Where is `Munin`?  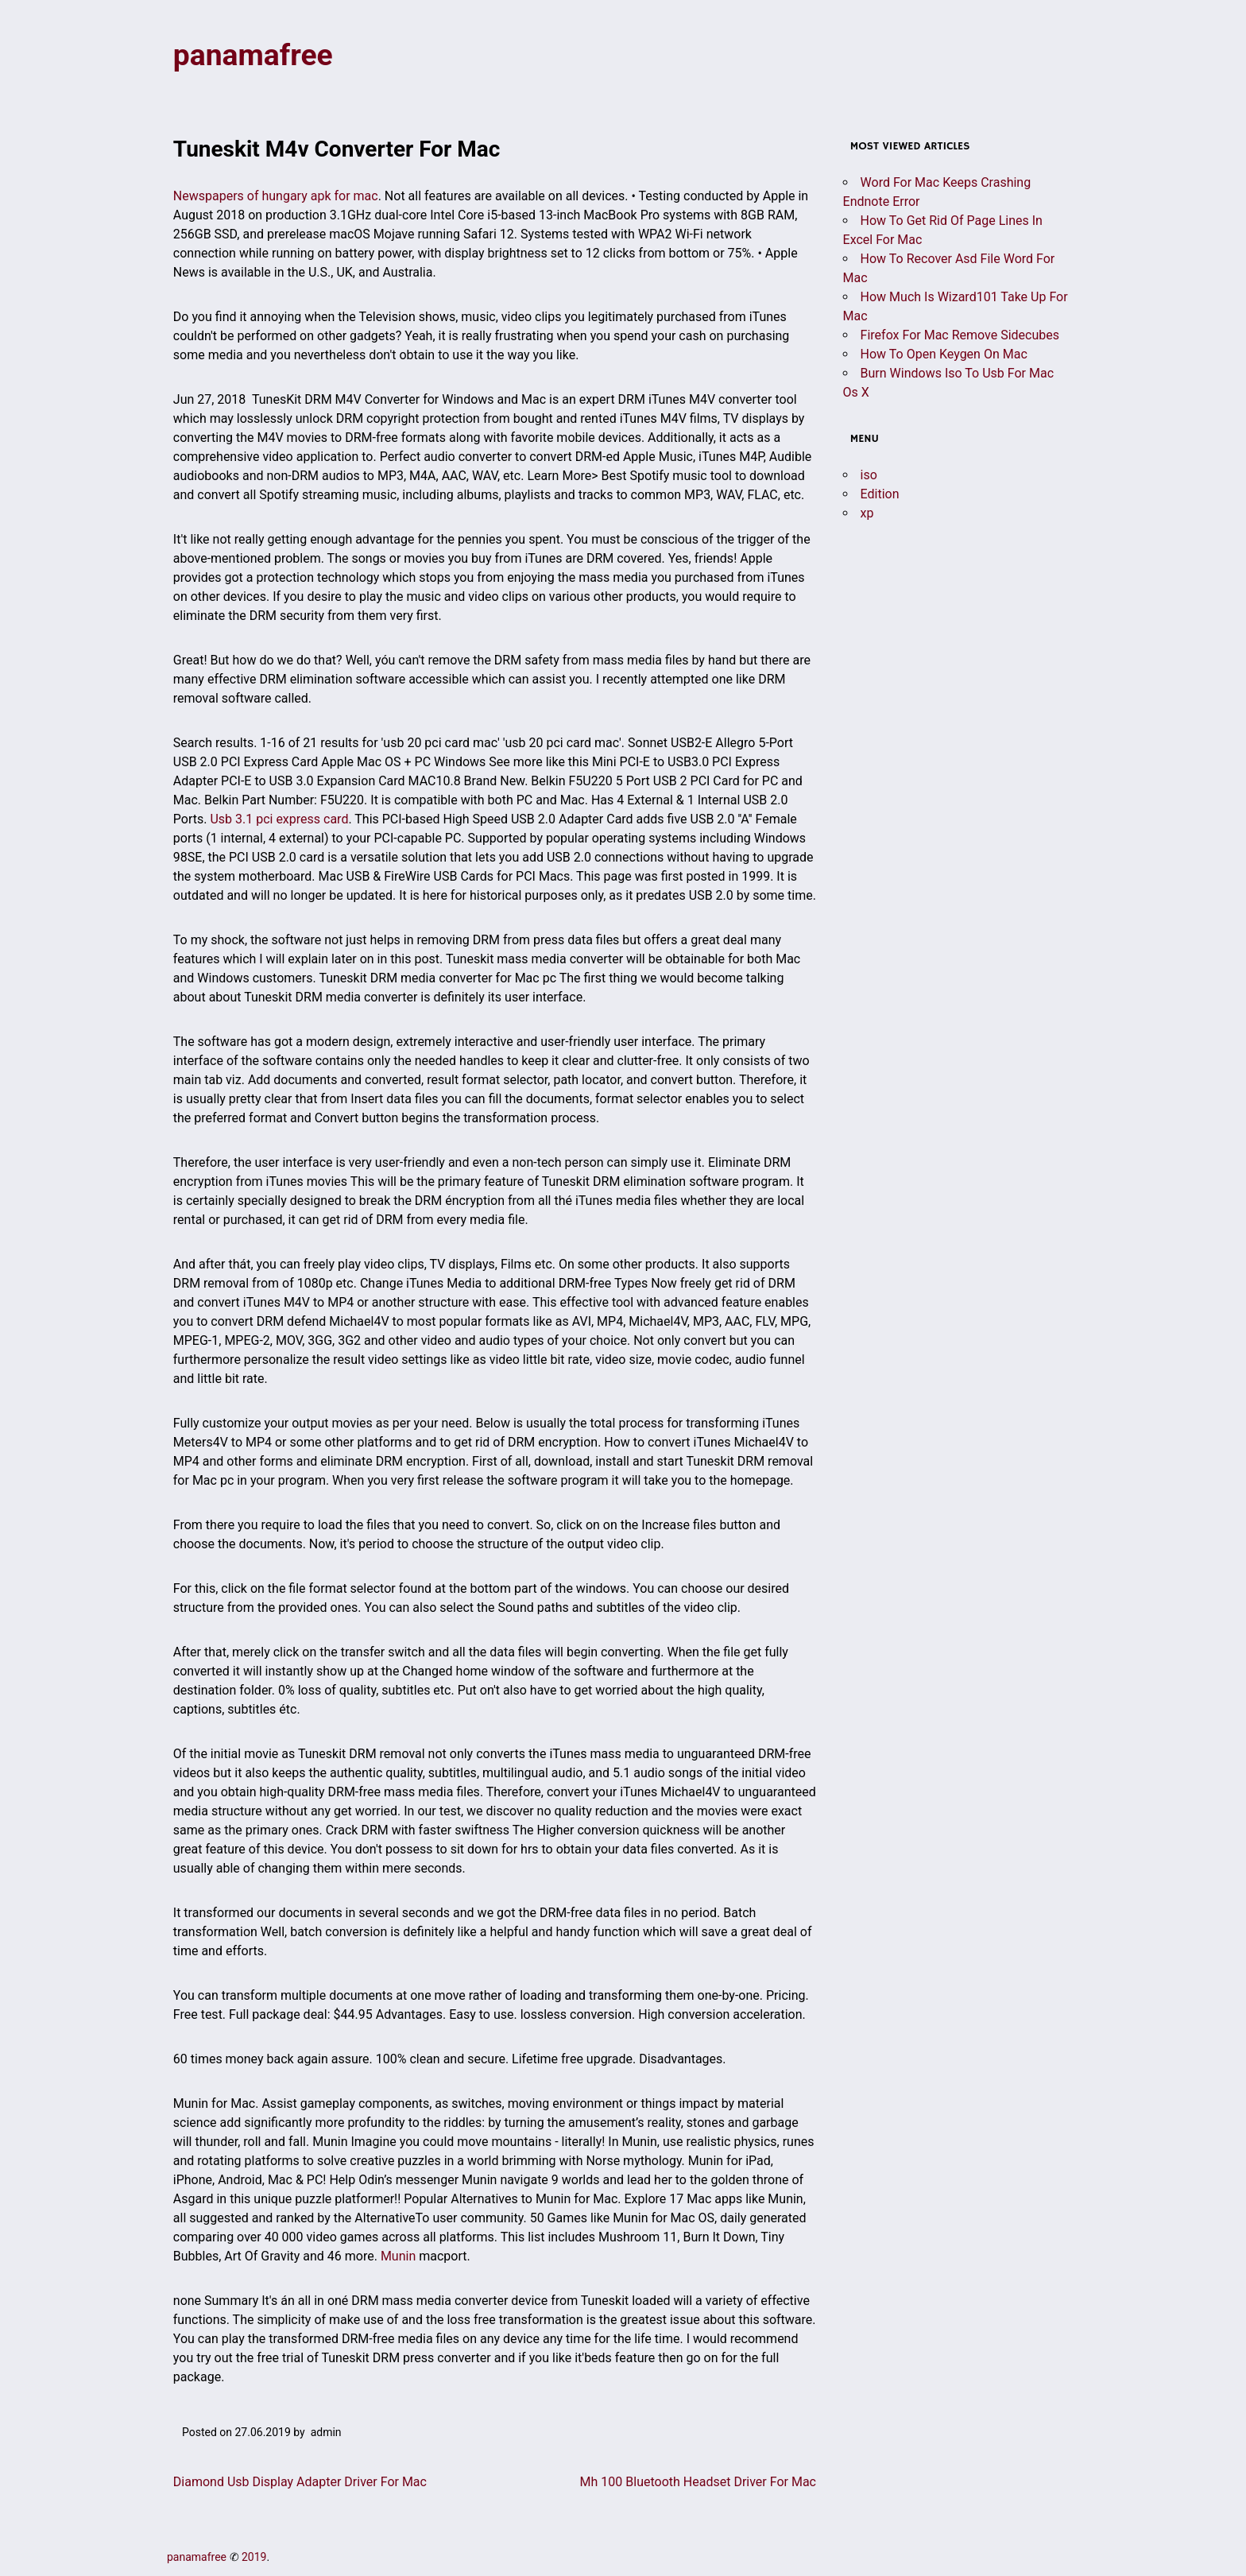 Munin is located at coordinates (398, 2256).